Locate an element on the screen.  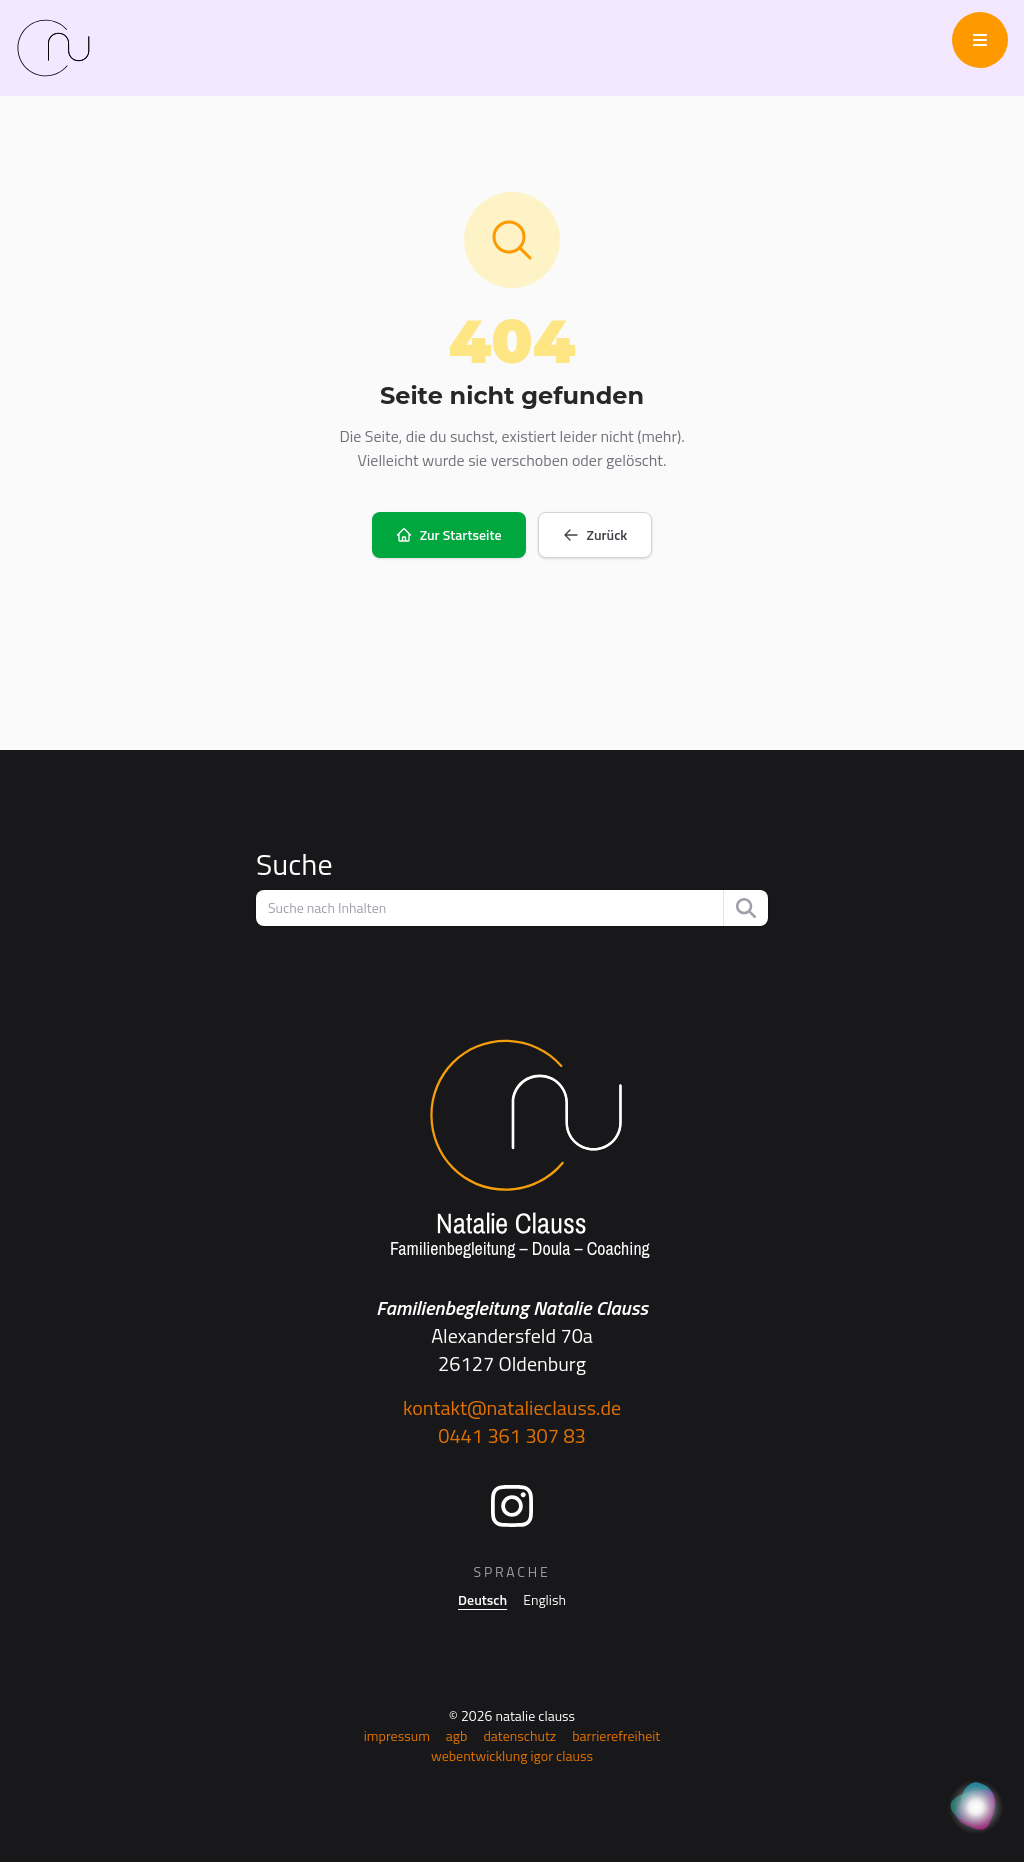
Zur Startseite is located at coordinates (449, 534).